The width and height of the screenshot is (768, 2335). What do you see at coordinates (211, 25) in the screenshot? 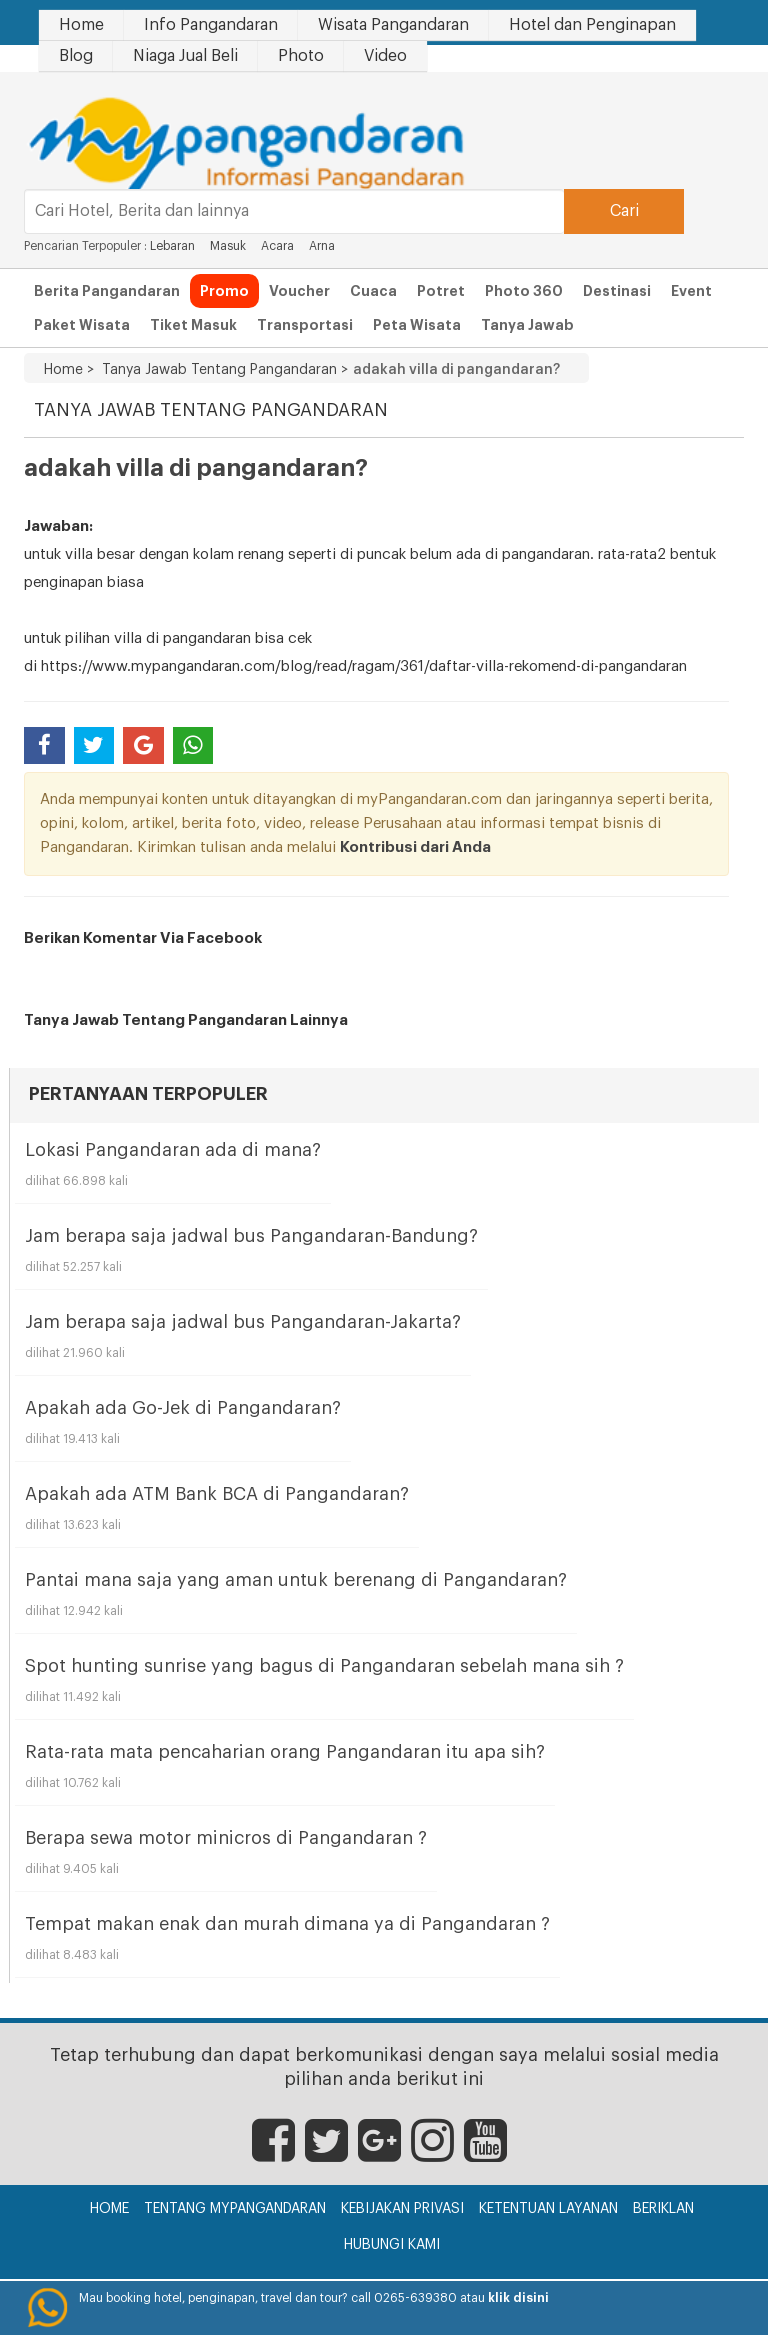
I see `Info Pangandaran` at bounding box center [211, 25].